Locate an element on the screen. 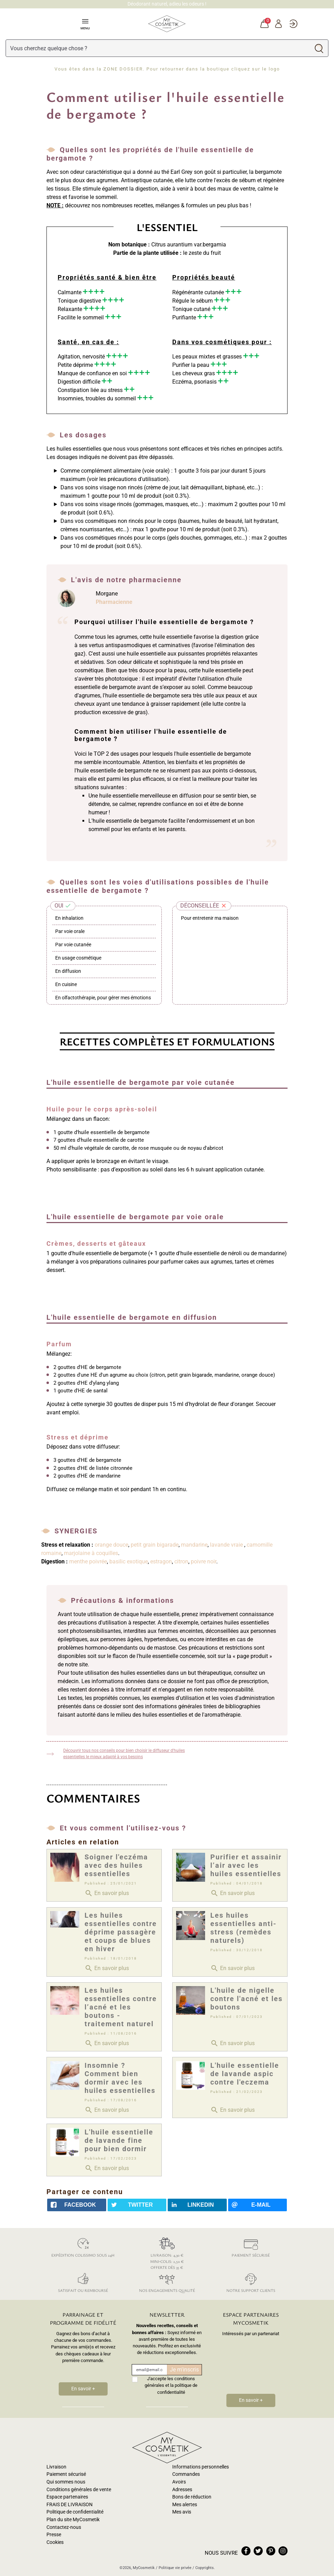 The image size is (334, 2576). Contactez-nous is located at coordinates (63, 2527).